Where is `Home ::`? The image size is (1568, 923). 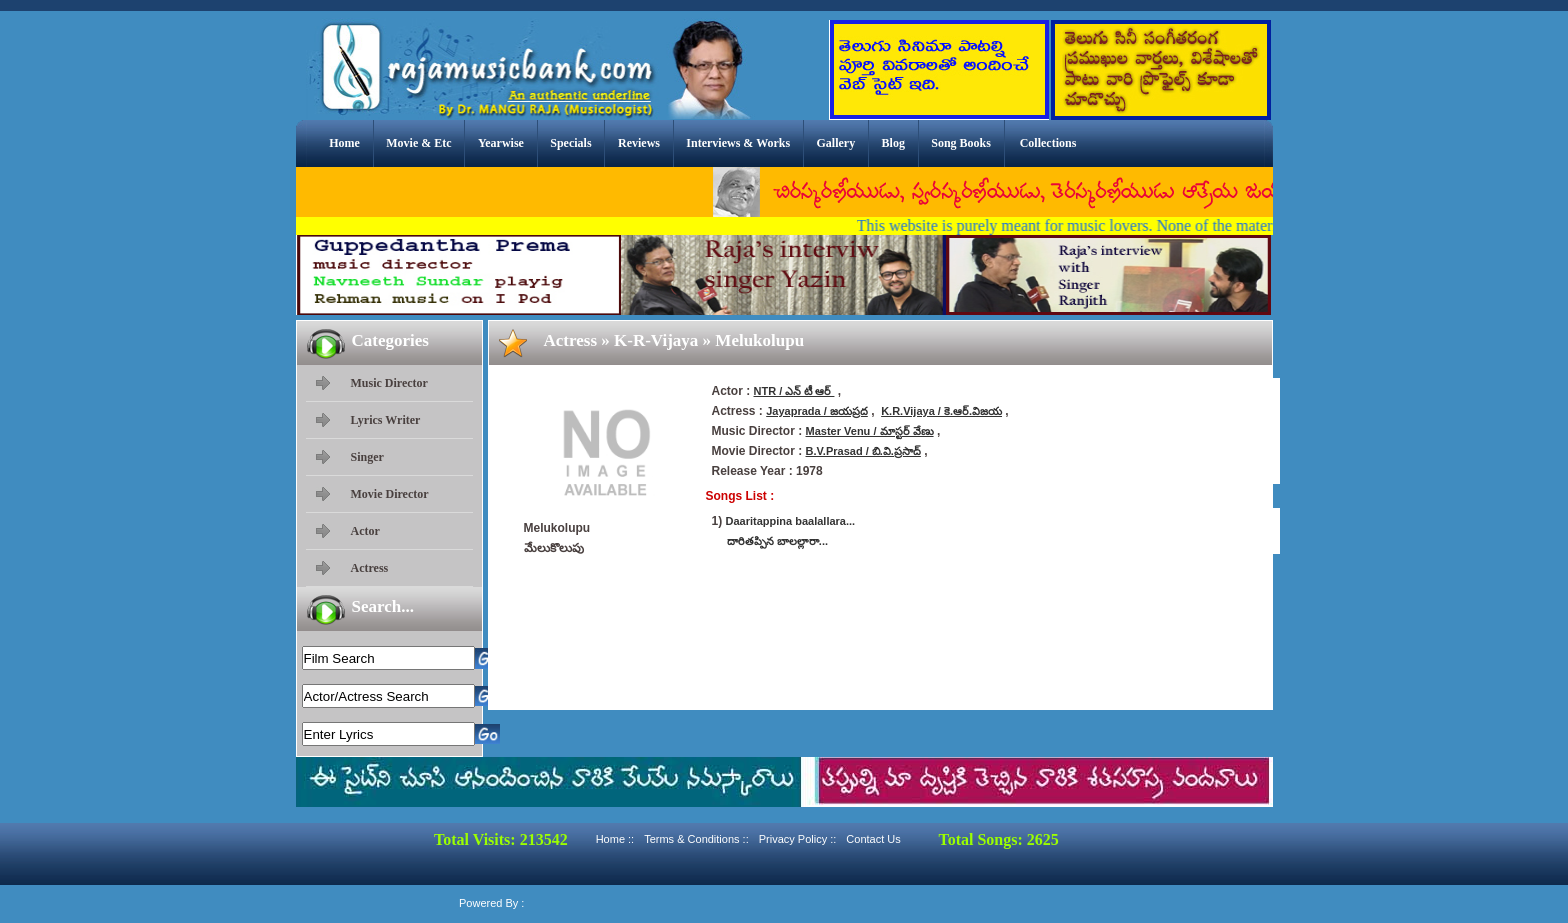 Home :: is located at coordinates (615, 839).